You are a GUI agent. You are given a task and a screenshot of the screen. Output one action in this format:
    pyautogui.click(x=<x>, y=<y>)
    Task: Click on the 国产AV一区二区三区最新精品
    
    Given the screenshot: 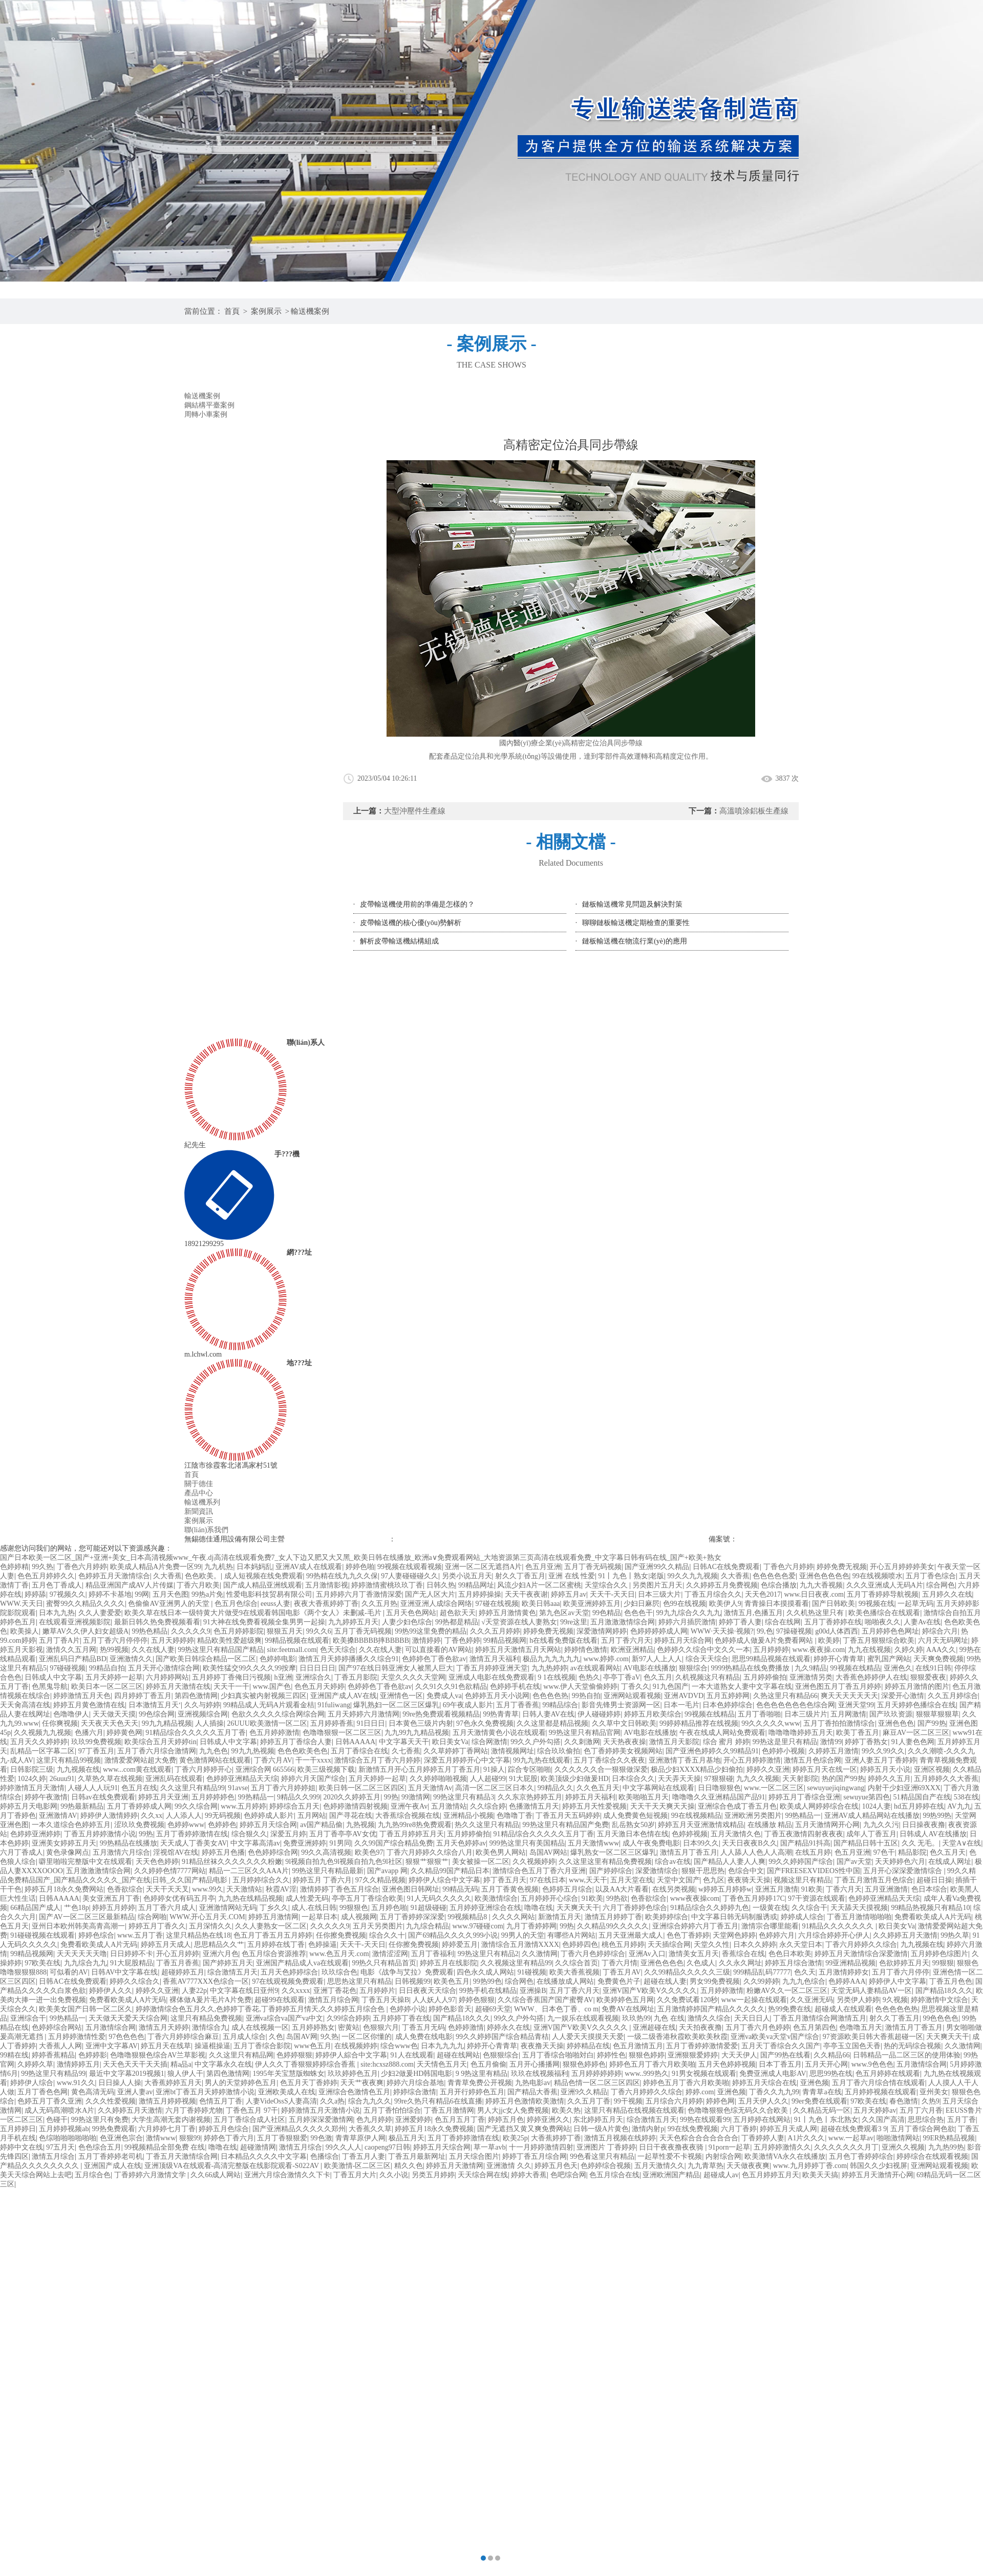 What is the action you would take?
    pyautogui.click(x=86, y=1917)
    